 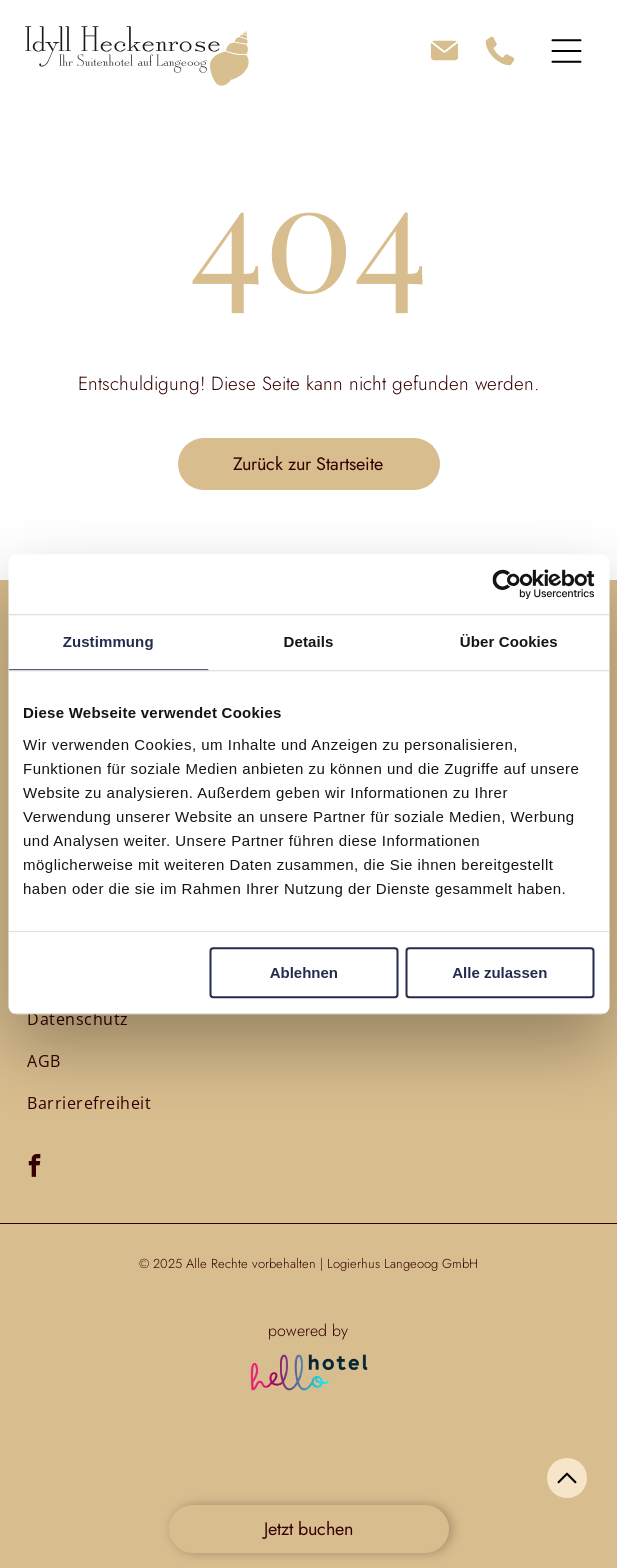 I want to click on Über Cookies [tab], so click(x=509, y=641).